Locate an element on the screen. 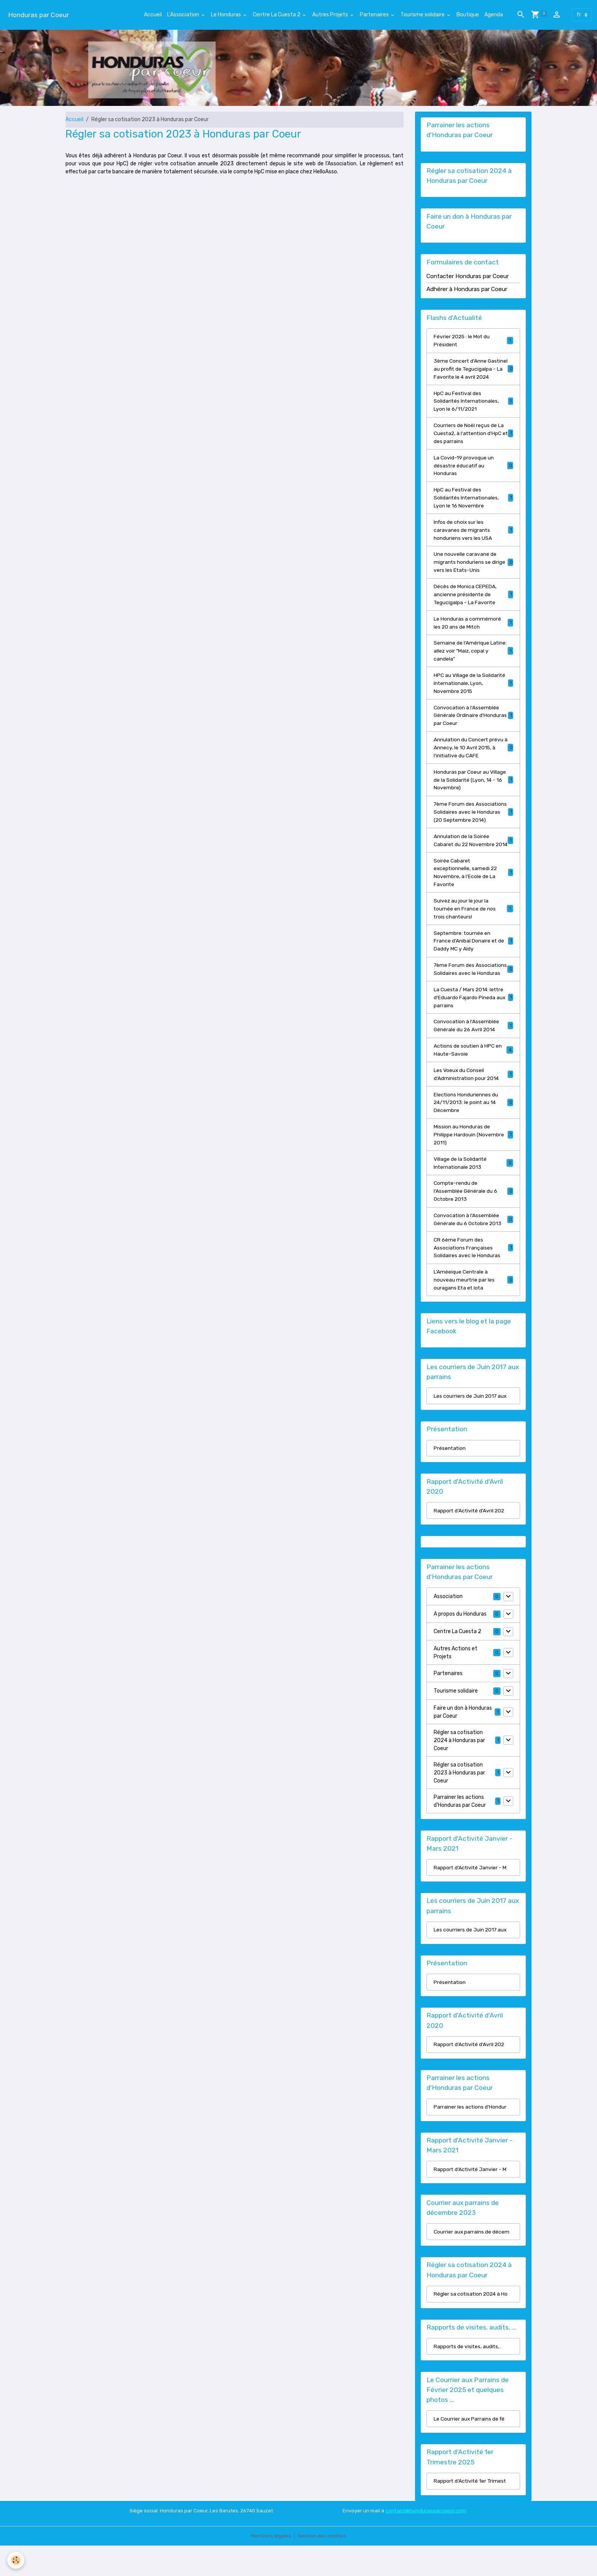 This screenshot has height=2576, width=597. Adhérer à Honduras par Coeur is located at coordinates (466, 289).